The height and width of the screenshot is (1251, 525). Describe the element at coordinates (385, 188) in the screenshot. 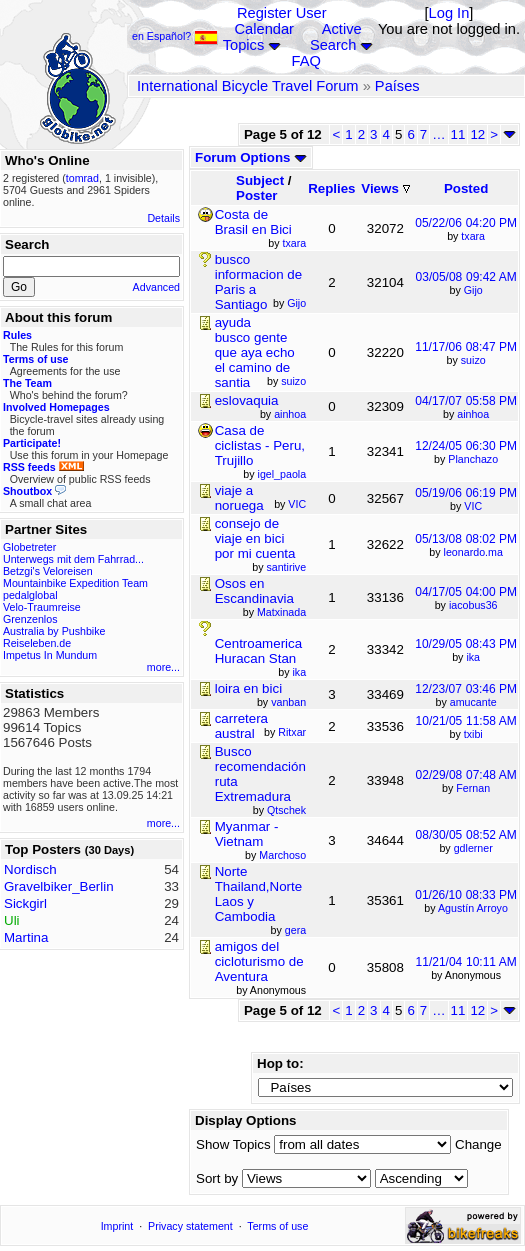

I see `Views` at that location.